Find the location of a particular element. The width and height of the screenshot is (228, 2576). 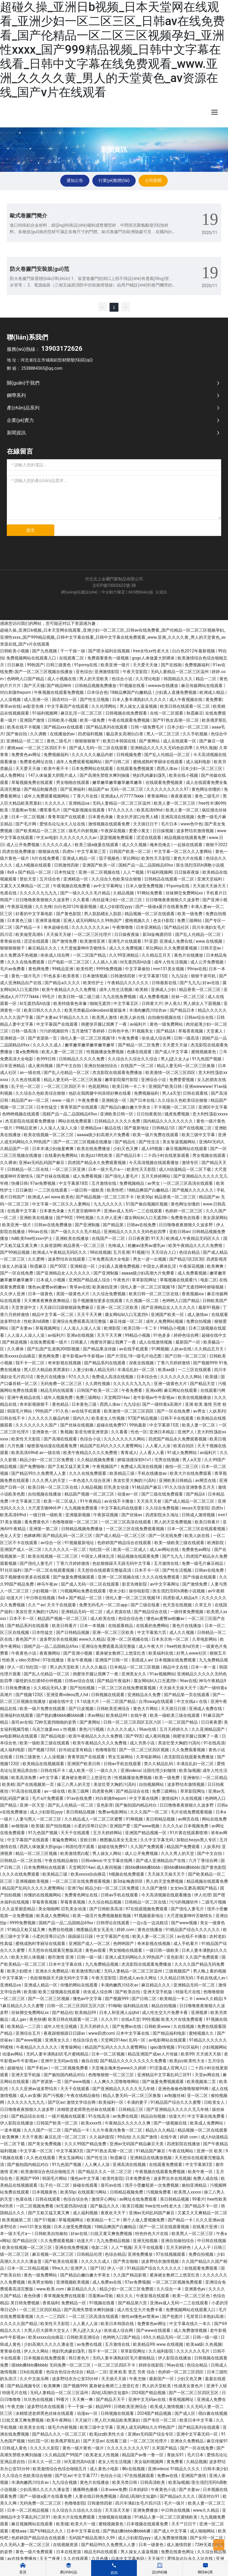

8x8ⅹ国产精品一区二区 is located at coordinates (29, 872).